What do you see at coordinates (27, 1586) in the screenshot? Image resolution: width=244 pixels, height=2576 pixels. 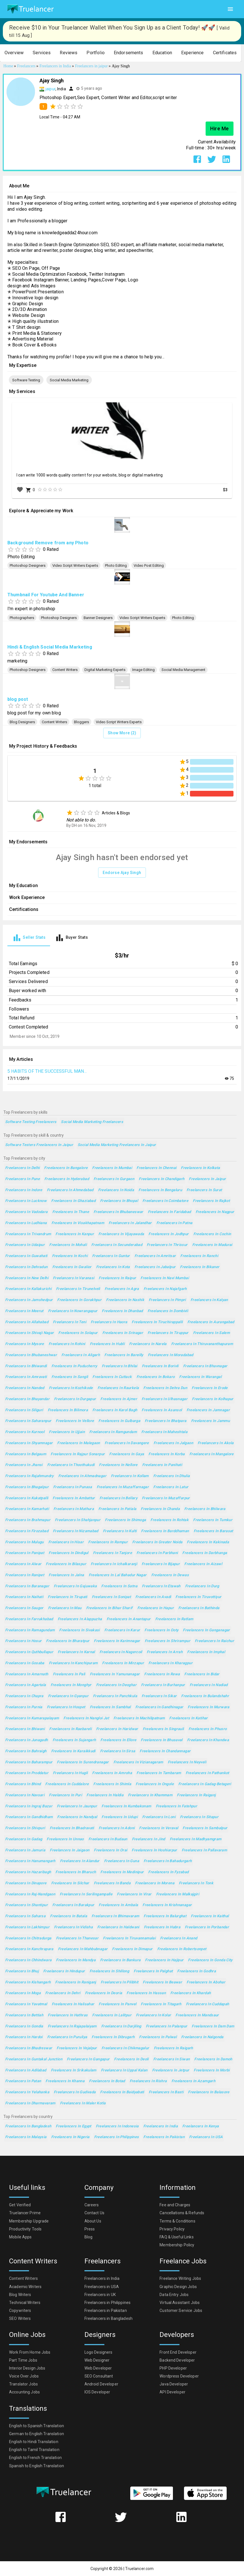 I see `Freelancers in Baranagar` at bounding box center [27, 1586].